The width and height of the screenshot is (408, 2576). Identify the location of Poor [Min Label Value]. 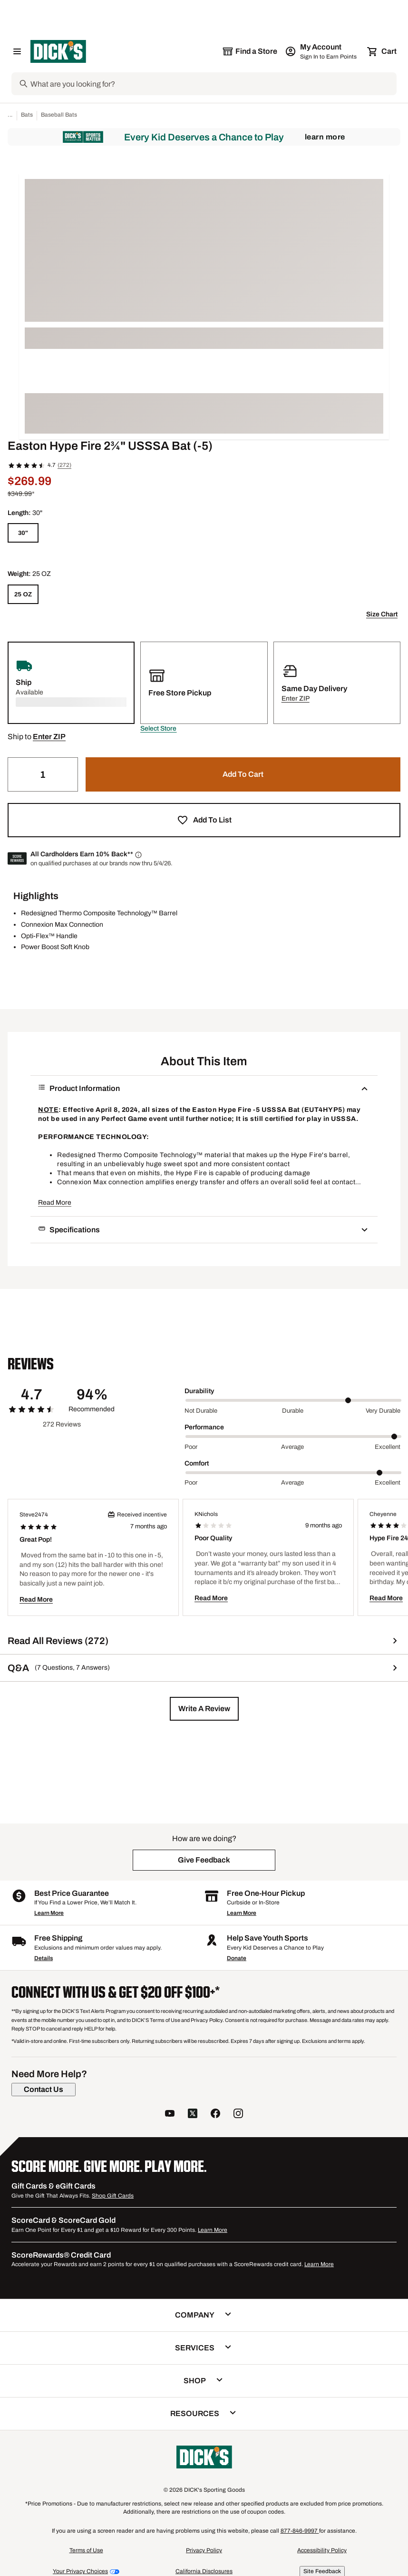
(191, 1447).